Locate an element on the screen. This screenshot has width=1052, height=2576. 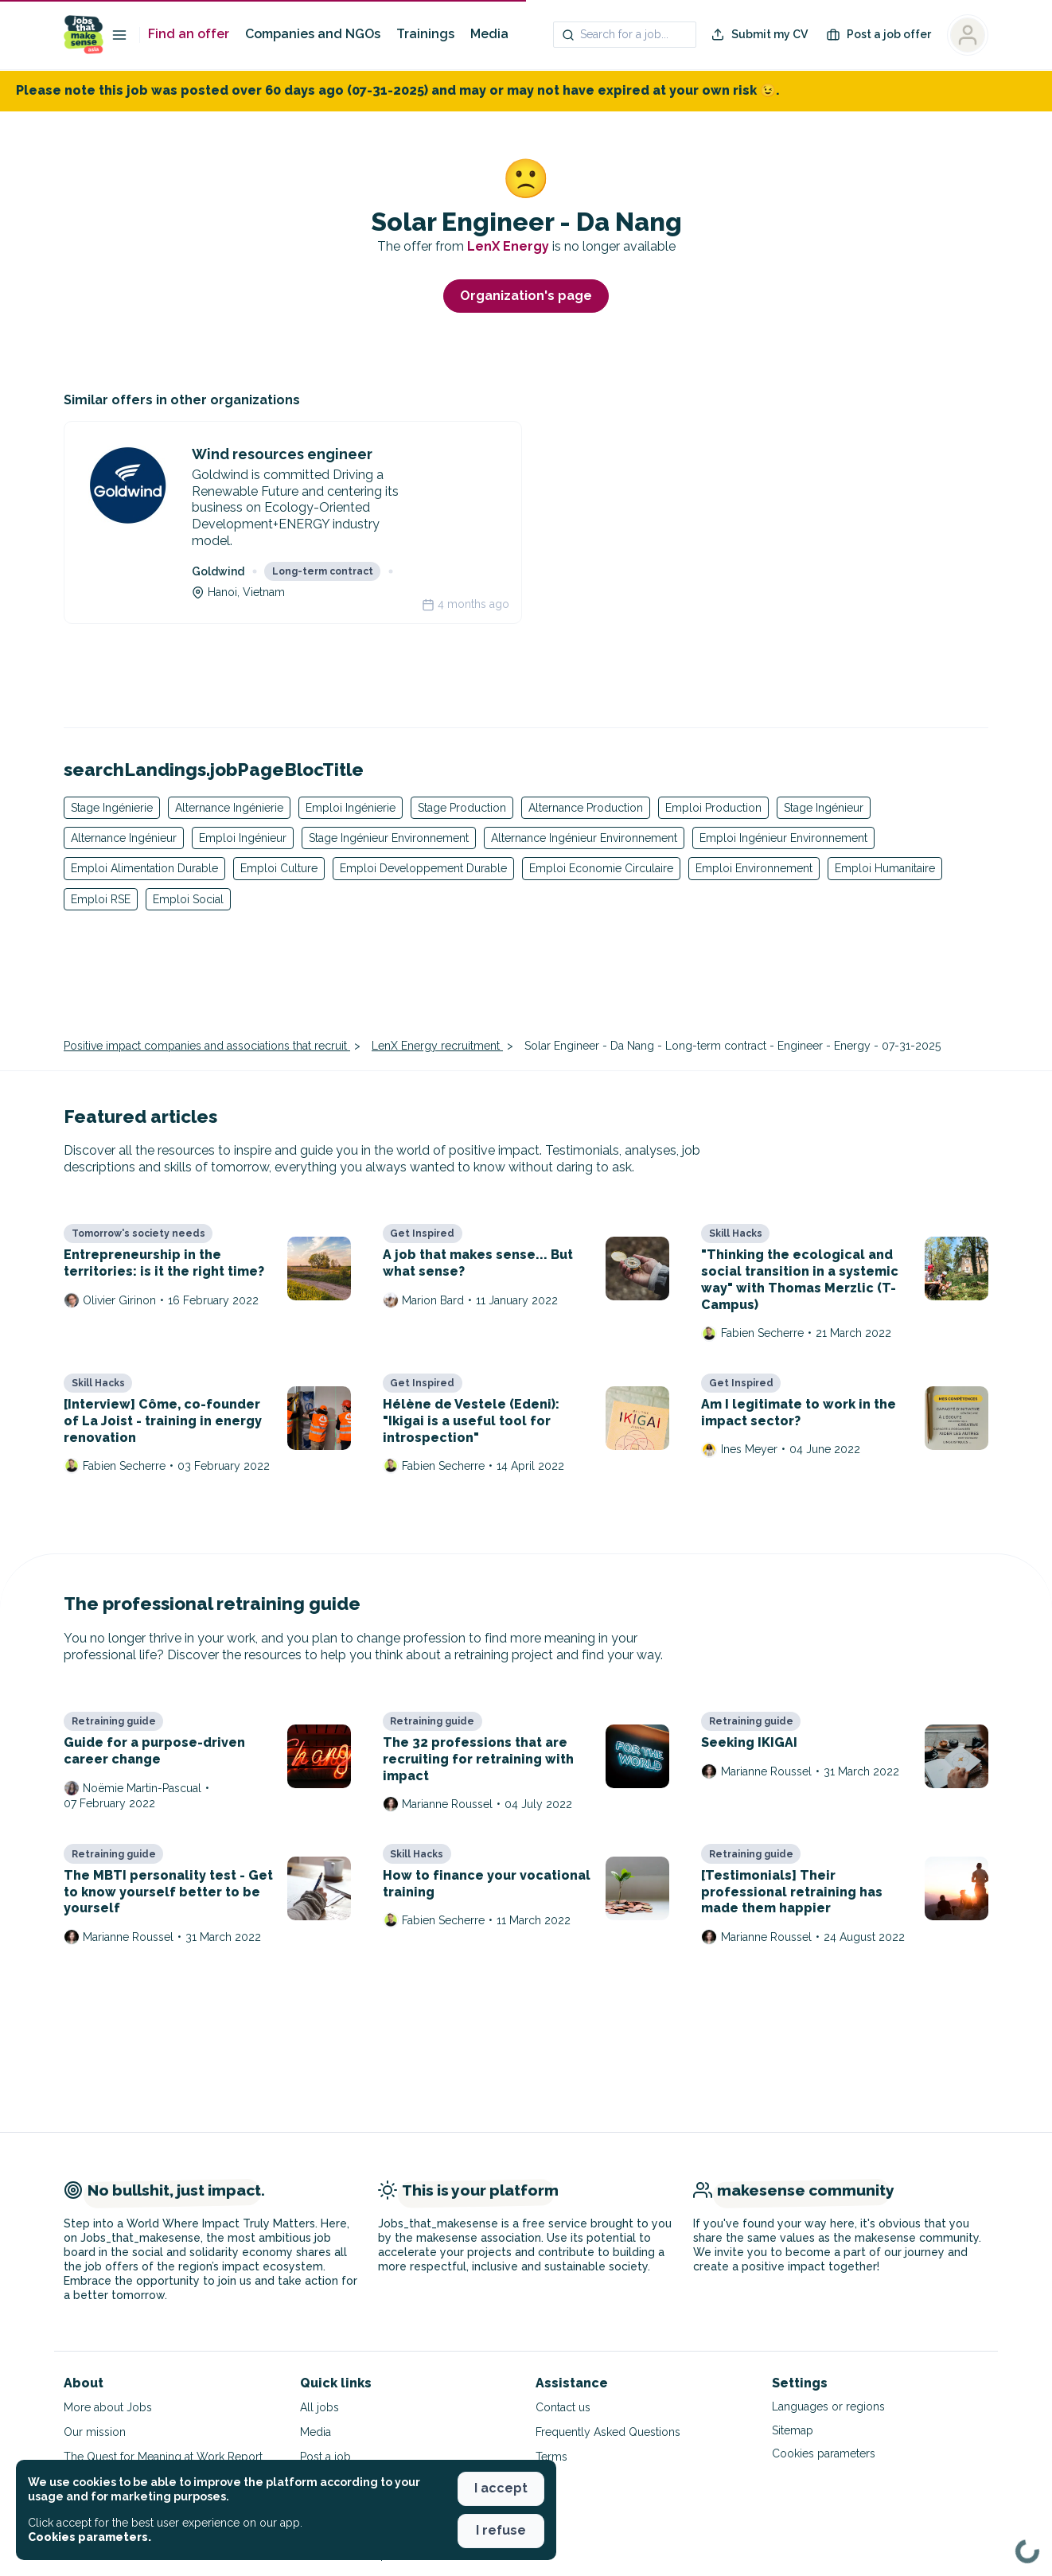
Positive impact companies and associations that recruit is located at coordinates (207, 1045).